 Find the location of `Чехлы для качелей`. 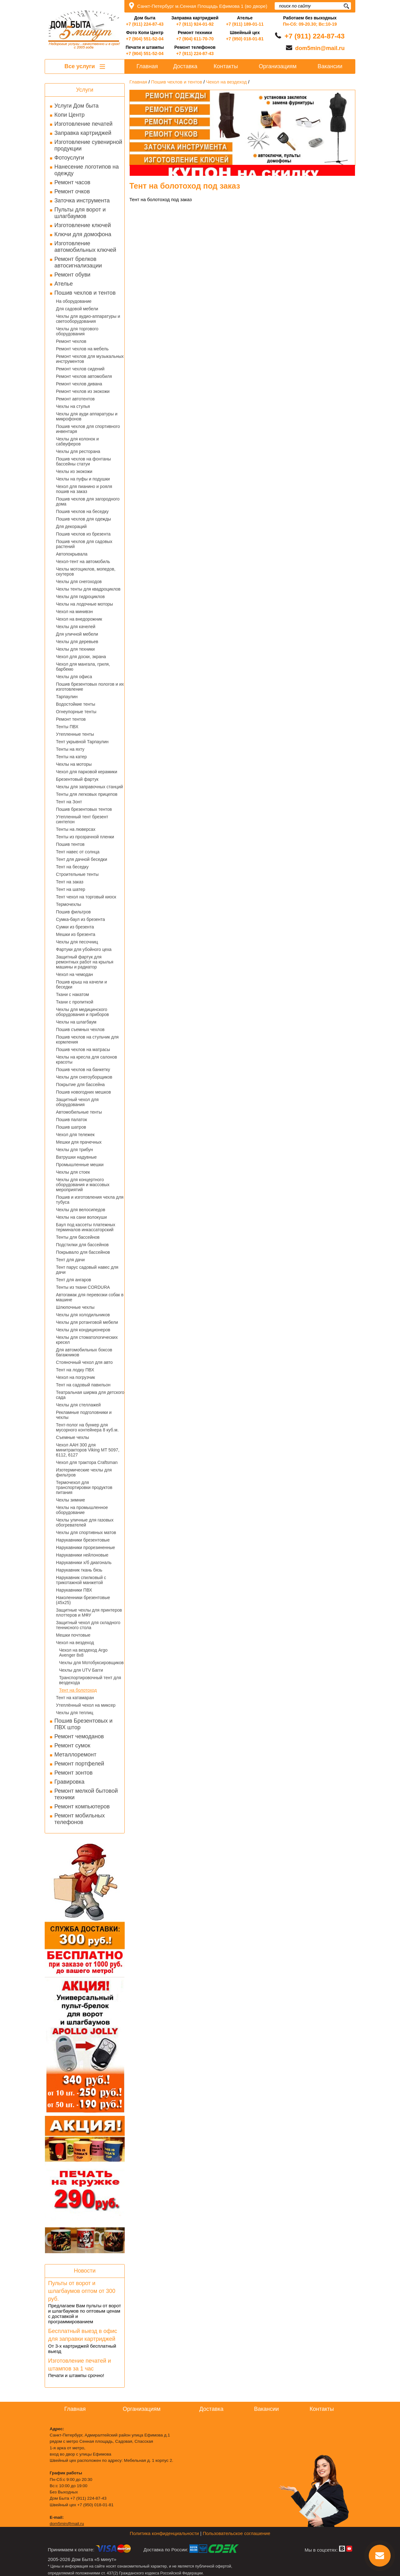

Чехлы для качелей is located at coordinates (75, 626).